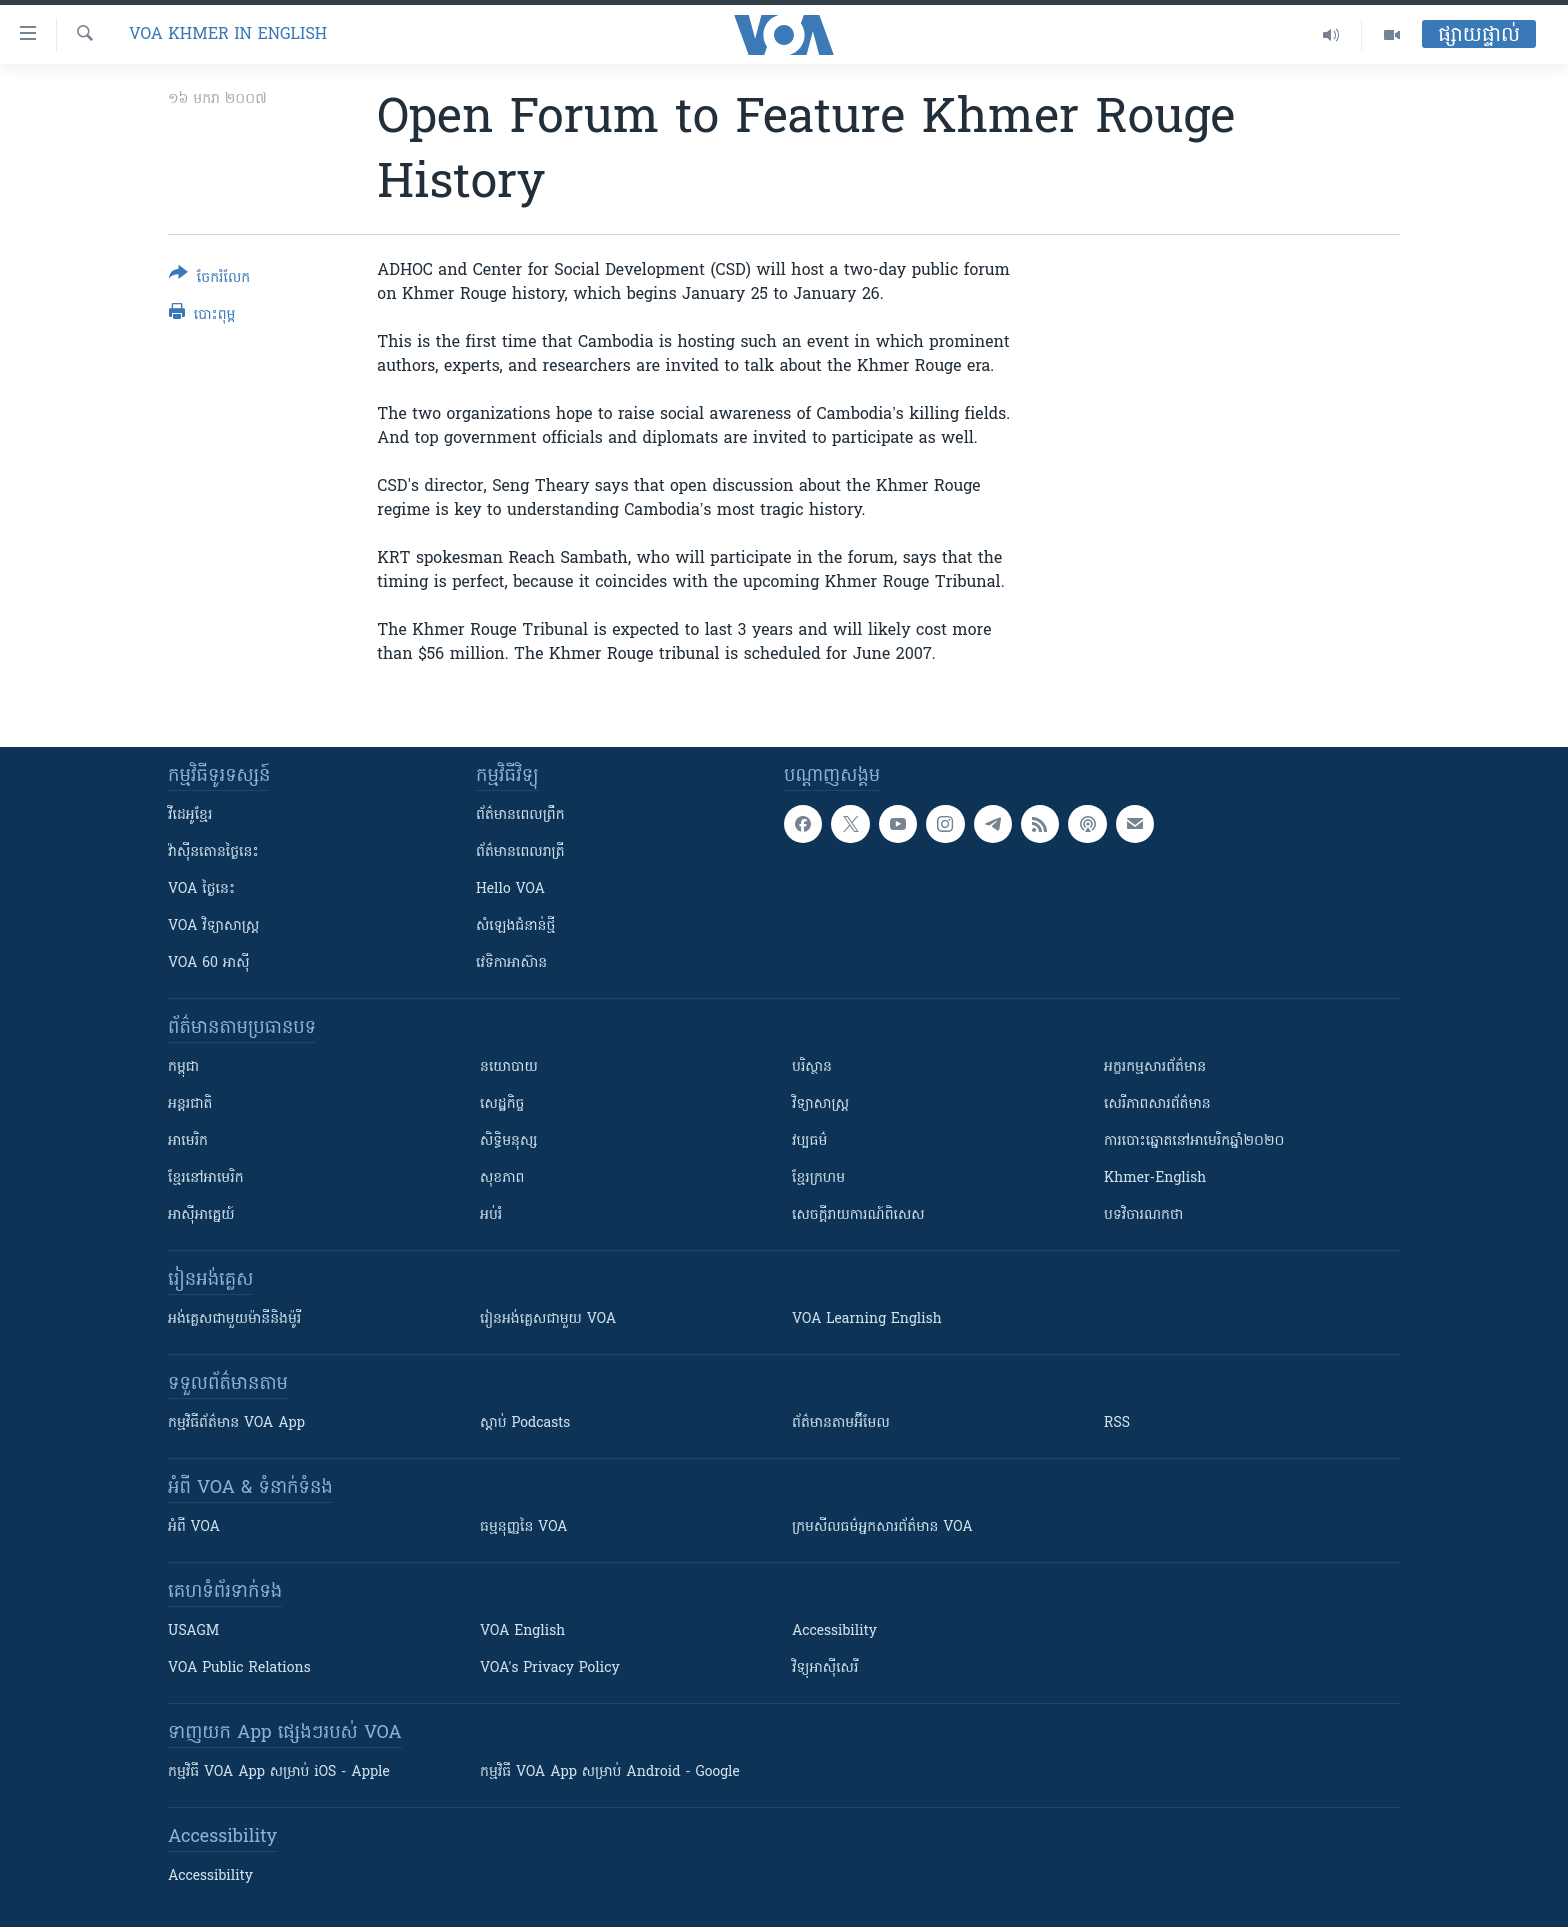 The width and height of the screenshot is (1568, 1927). Describe the element at coordinates (190, 815) in the screenshot. I see `វីដេអូ​ខ្មែរ` at that location.